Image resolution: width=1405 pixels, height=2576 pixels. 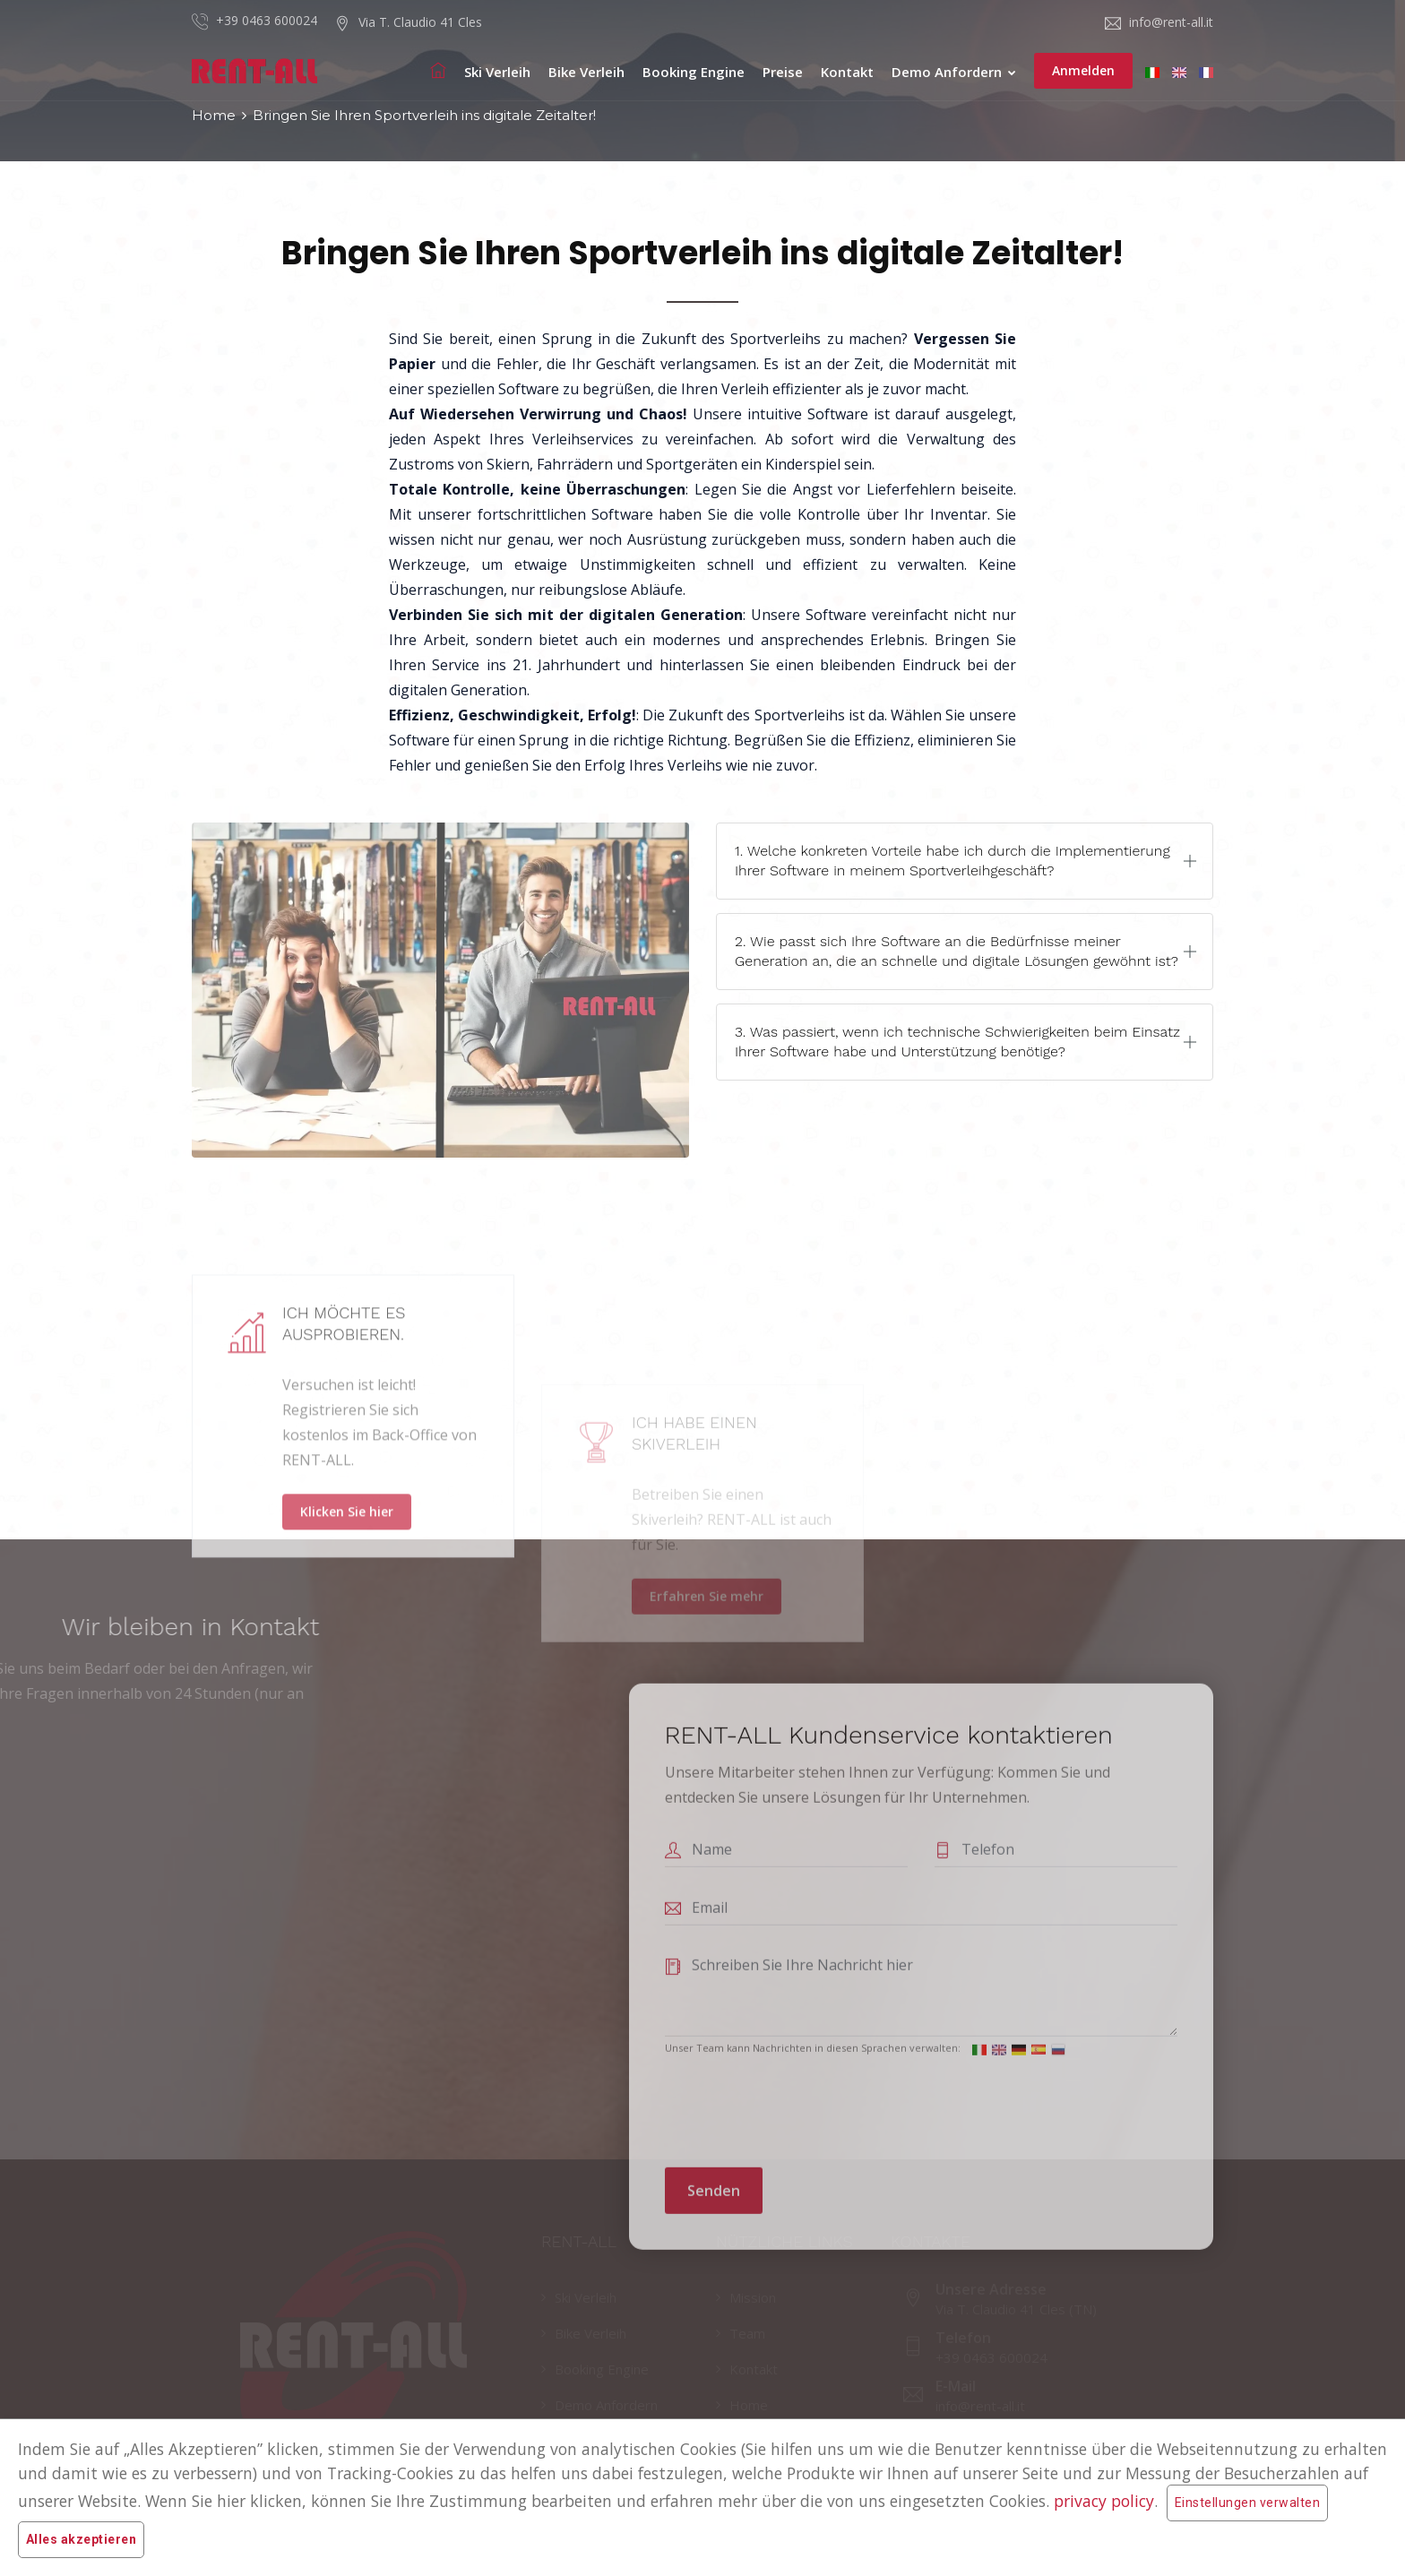 I want to click on Preise, so click(x=783, y=72).